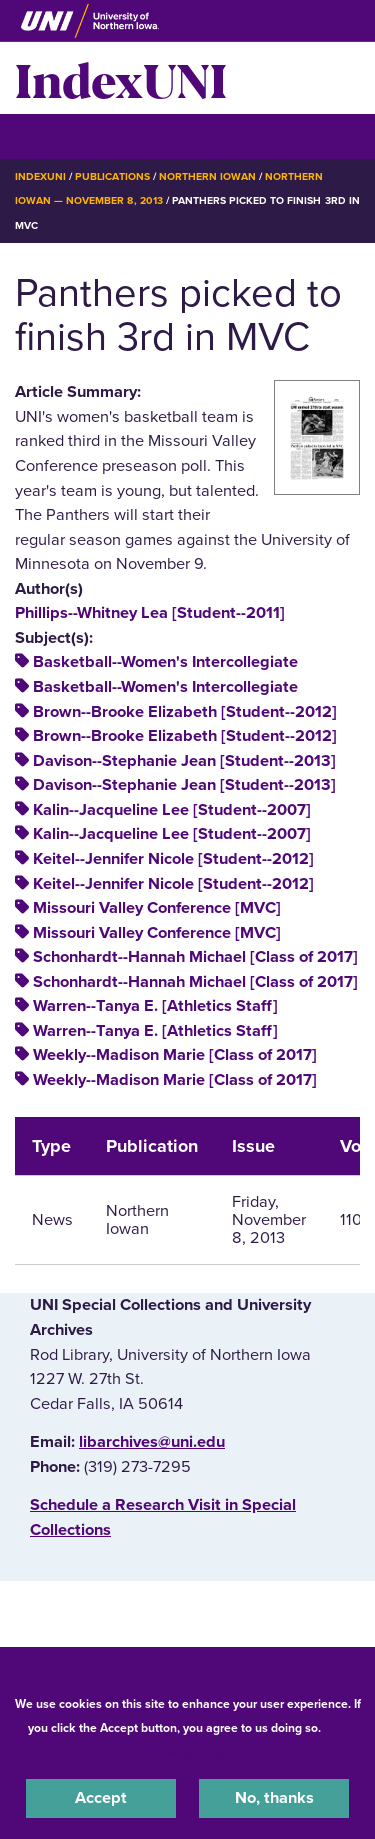 This screenshot has width=375, height=1839. Describe the element at coordinates (112, 176) in the screenshot. I see `Publications` at that location.